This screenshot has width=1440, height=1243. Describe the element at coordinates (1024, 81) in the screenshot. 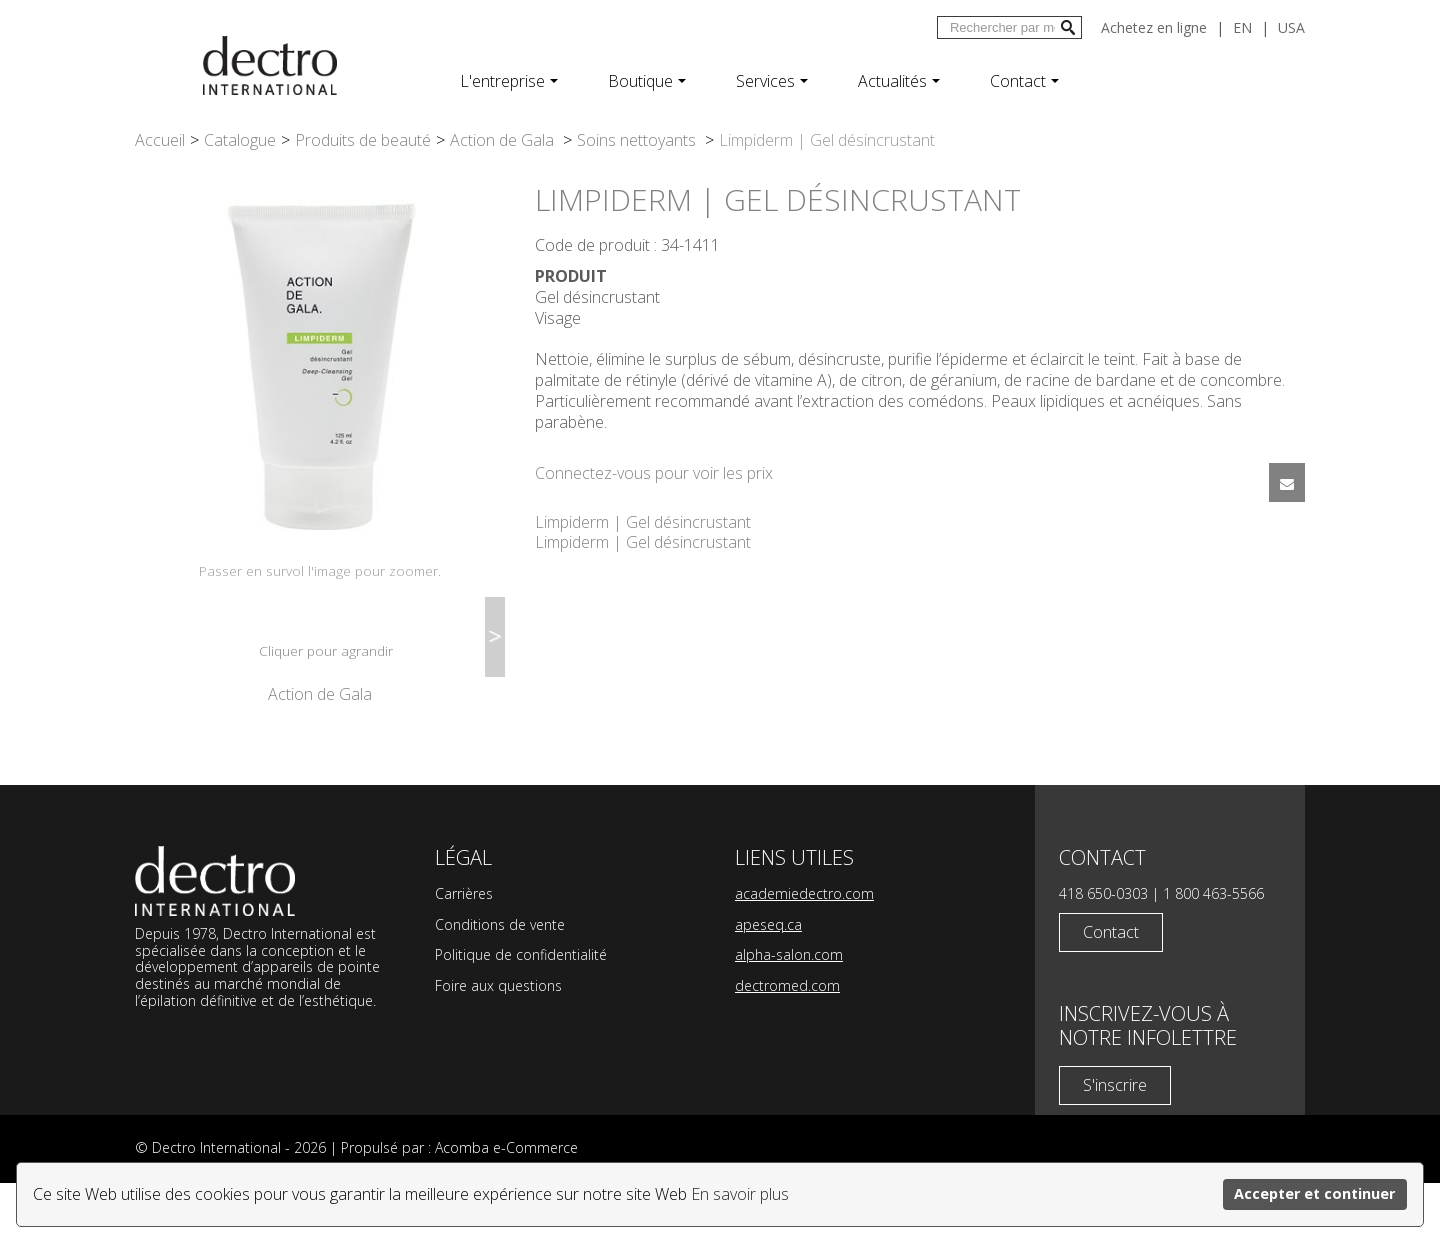

I see `Contact` at that location.